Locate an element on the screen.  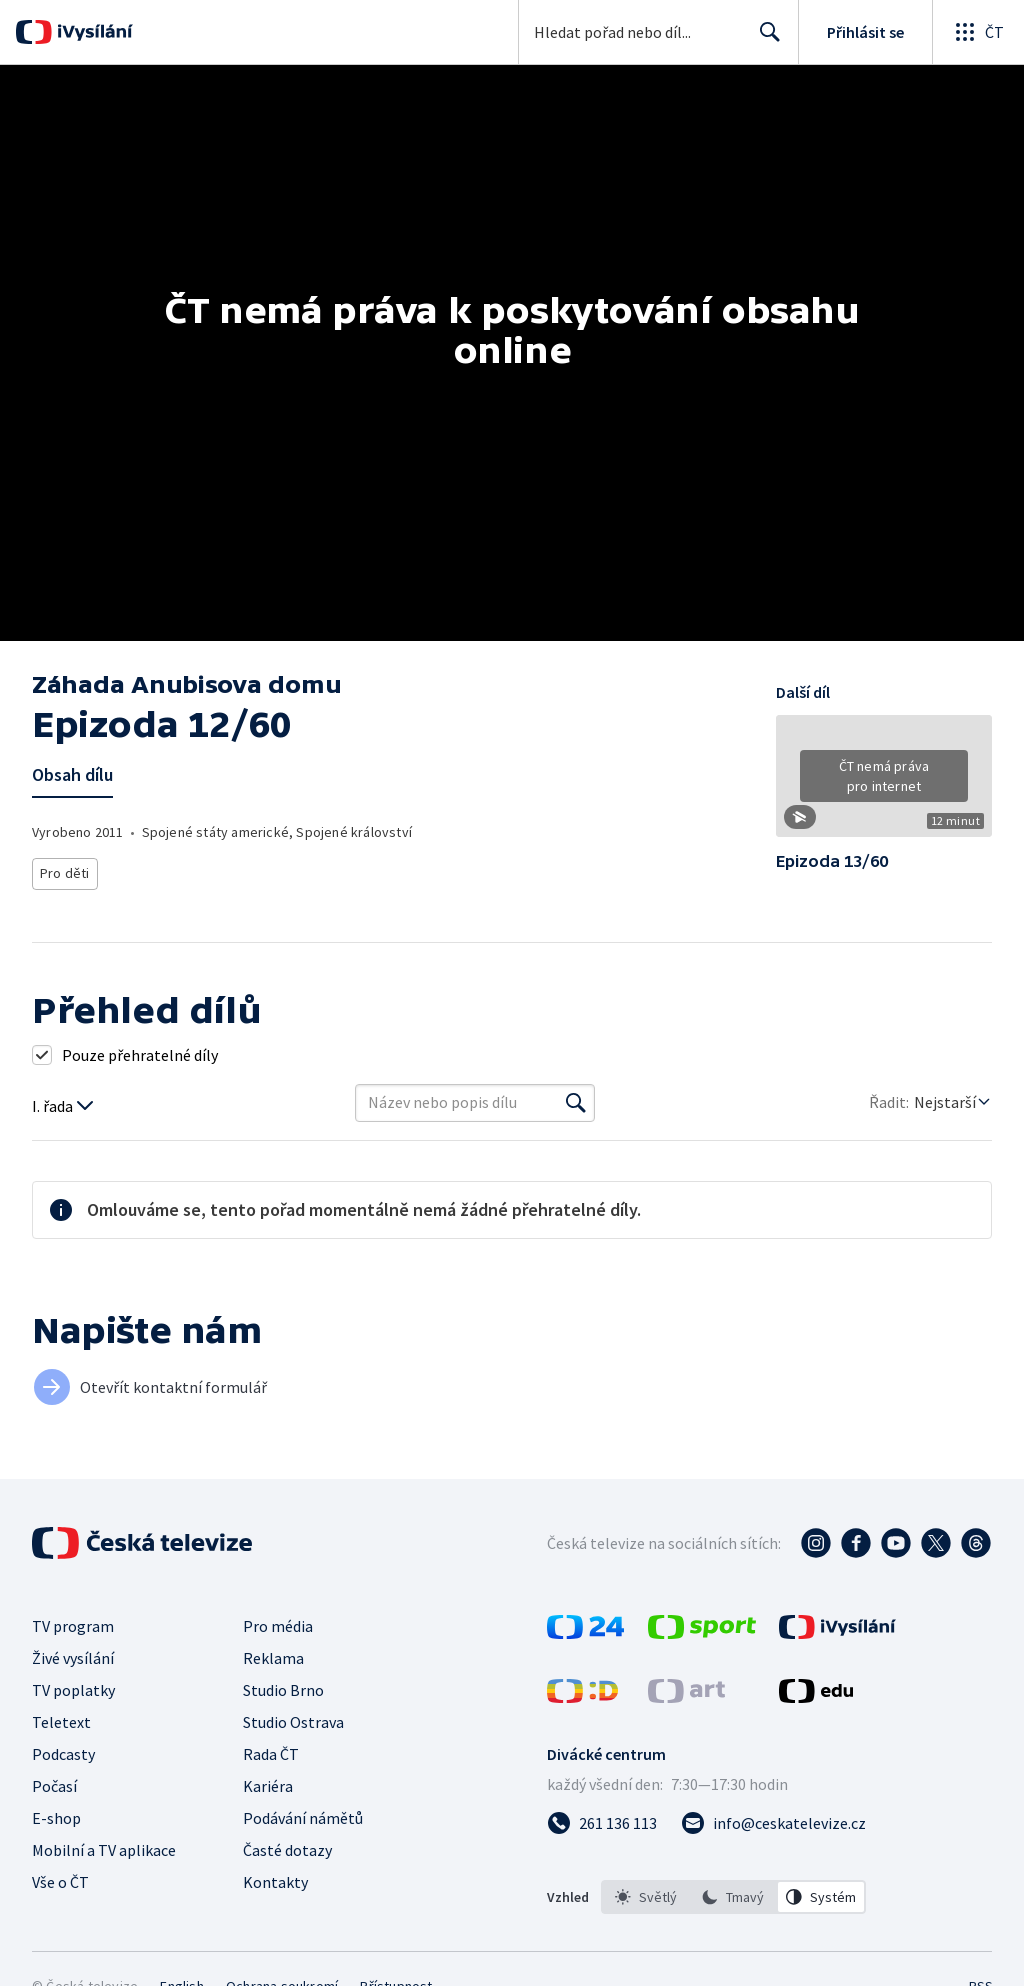
Podávání námětů is located at coordinates (303, 1818).